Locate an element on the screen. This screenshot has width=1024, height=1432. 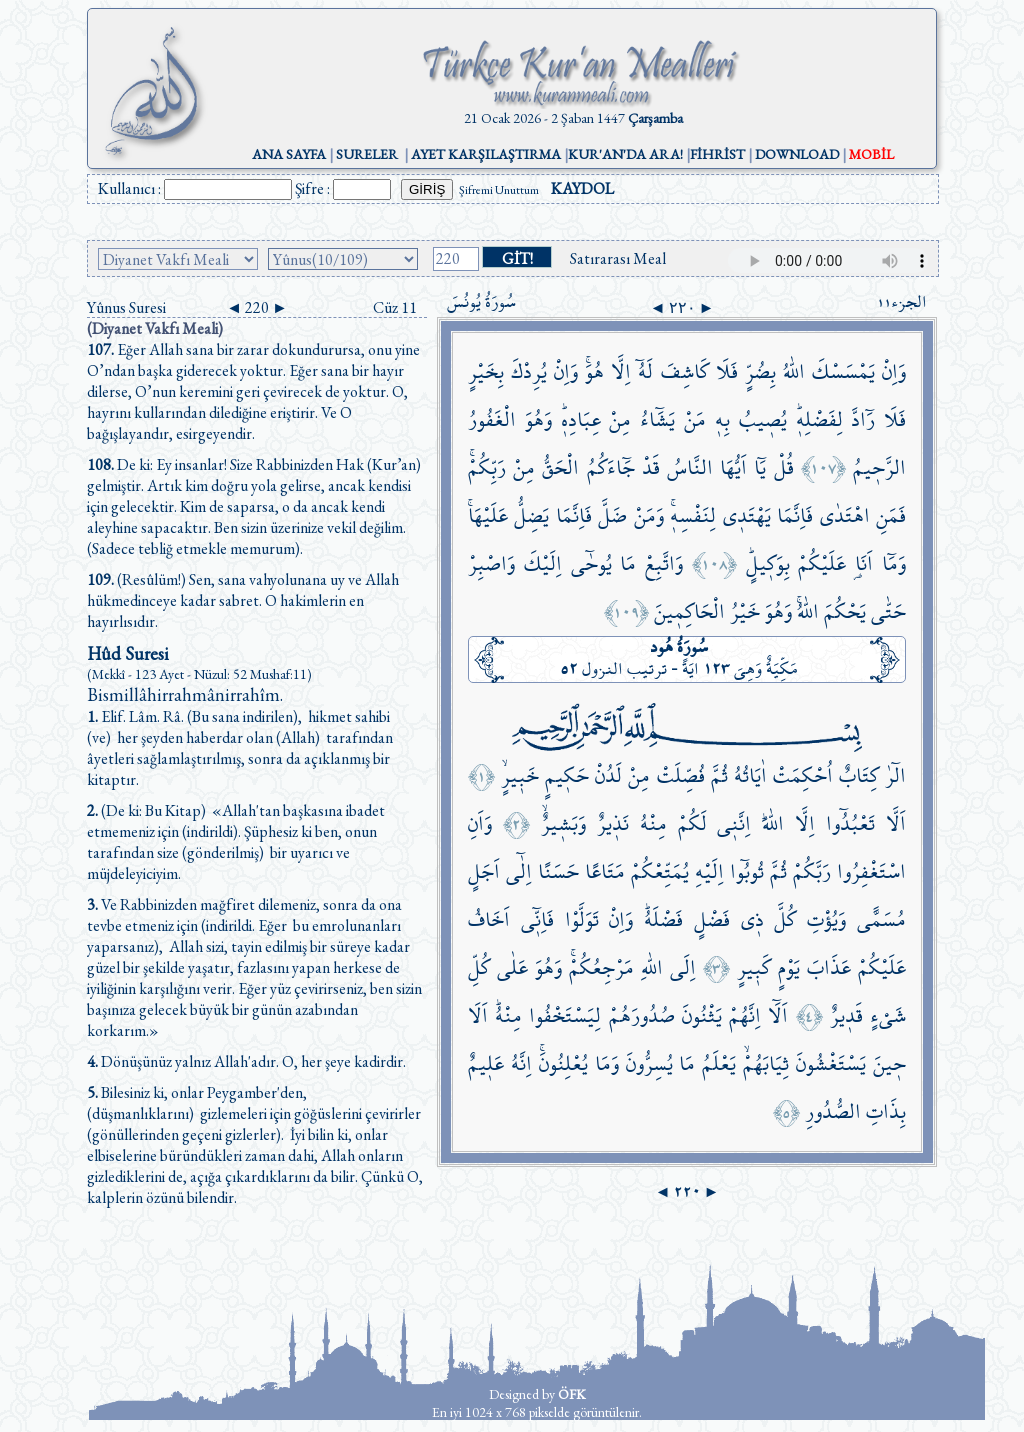
Şifremi Unuttum is located at coordinates (499, 190).